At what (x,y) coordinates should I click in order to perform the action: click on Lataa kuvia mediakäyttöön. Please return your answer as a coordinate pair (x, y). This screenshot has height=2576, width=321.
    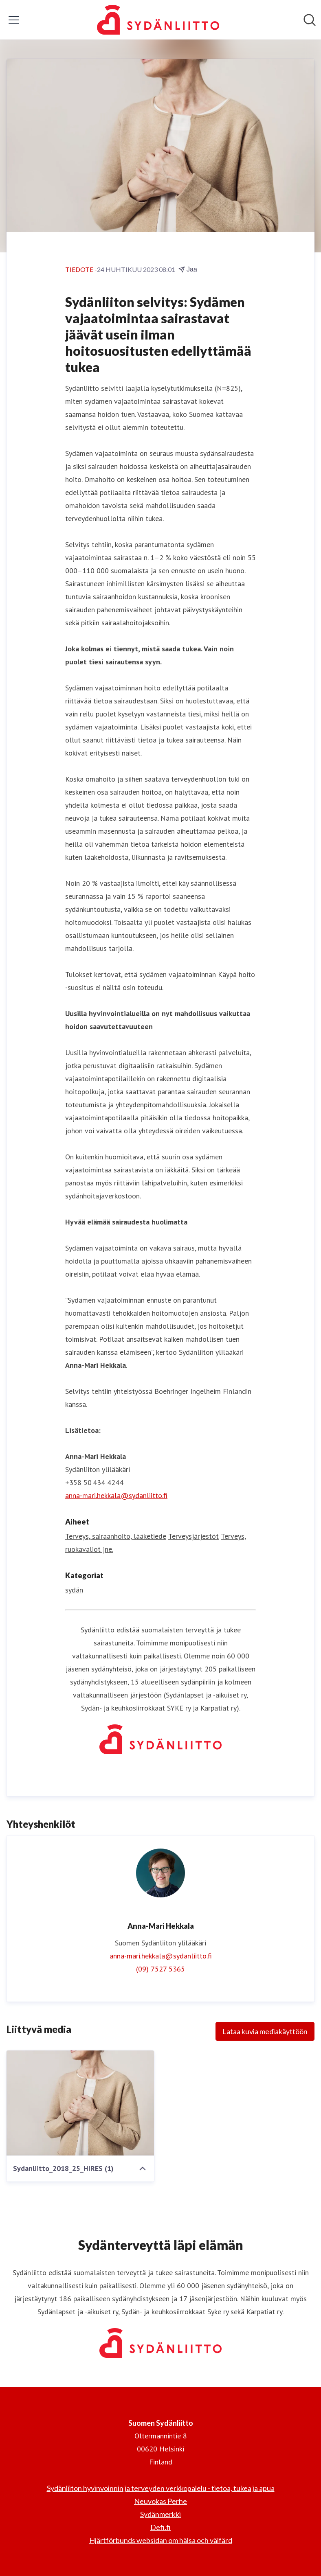
    Looking at the image, I should click on (265, 2031).